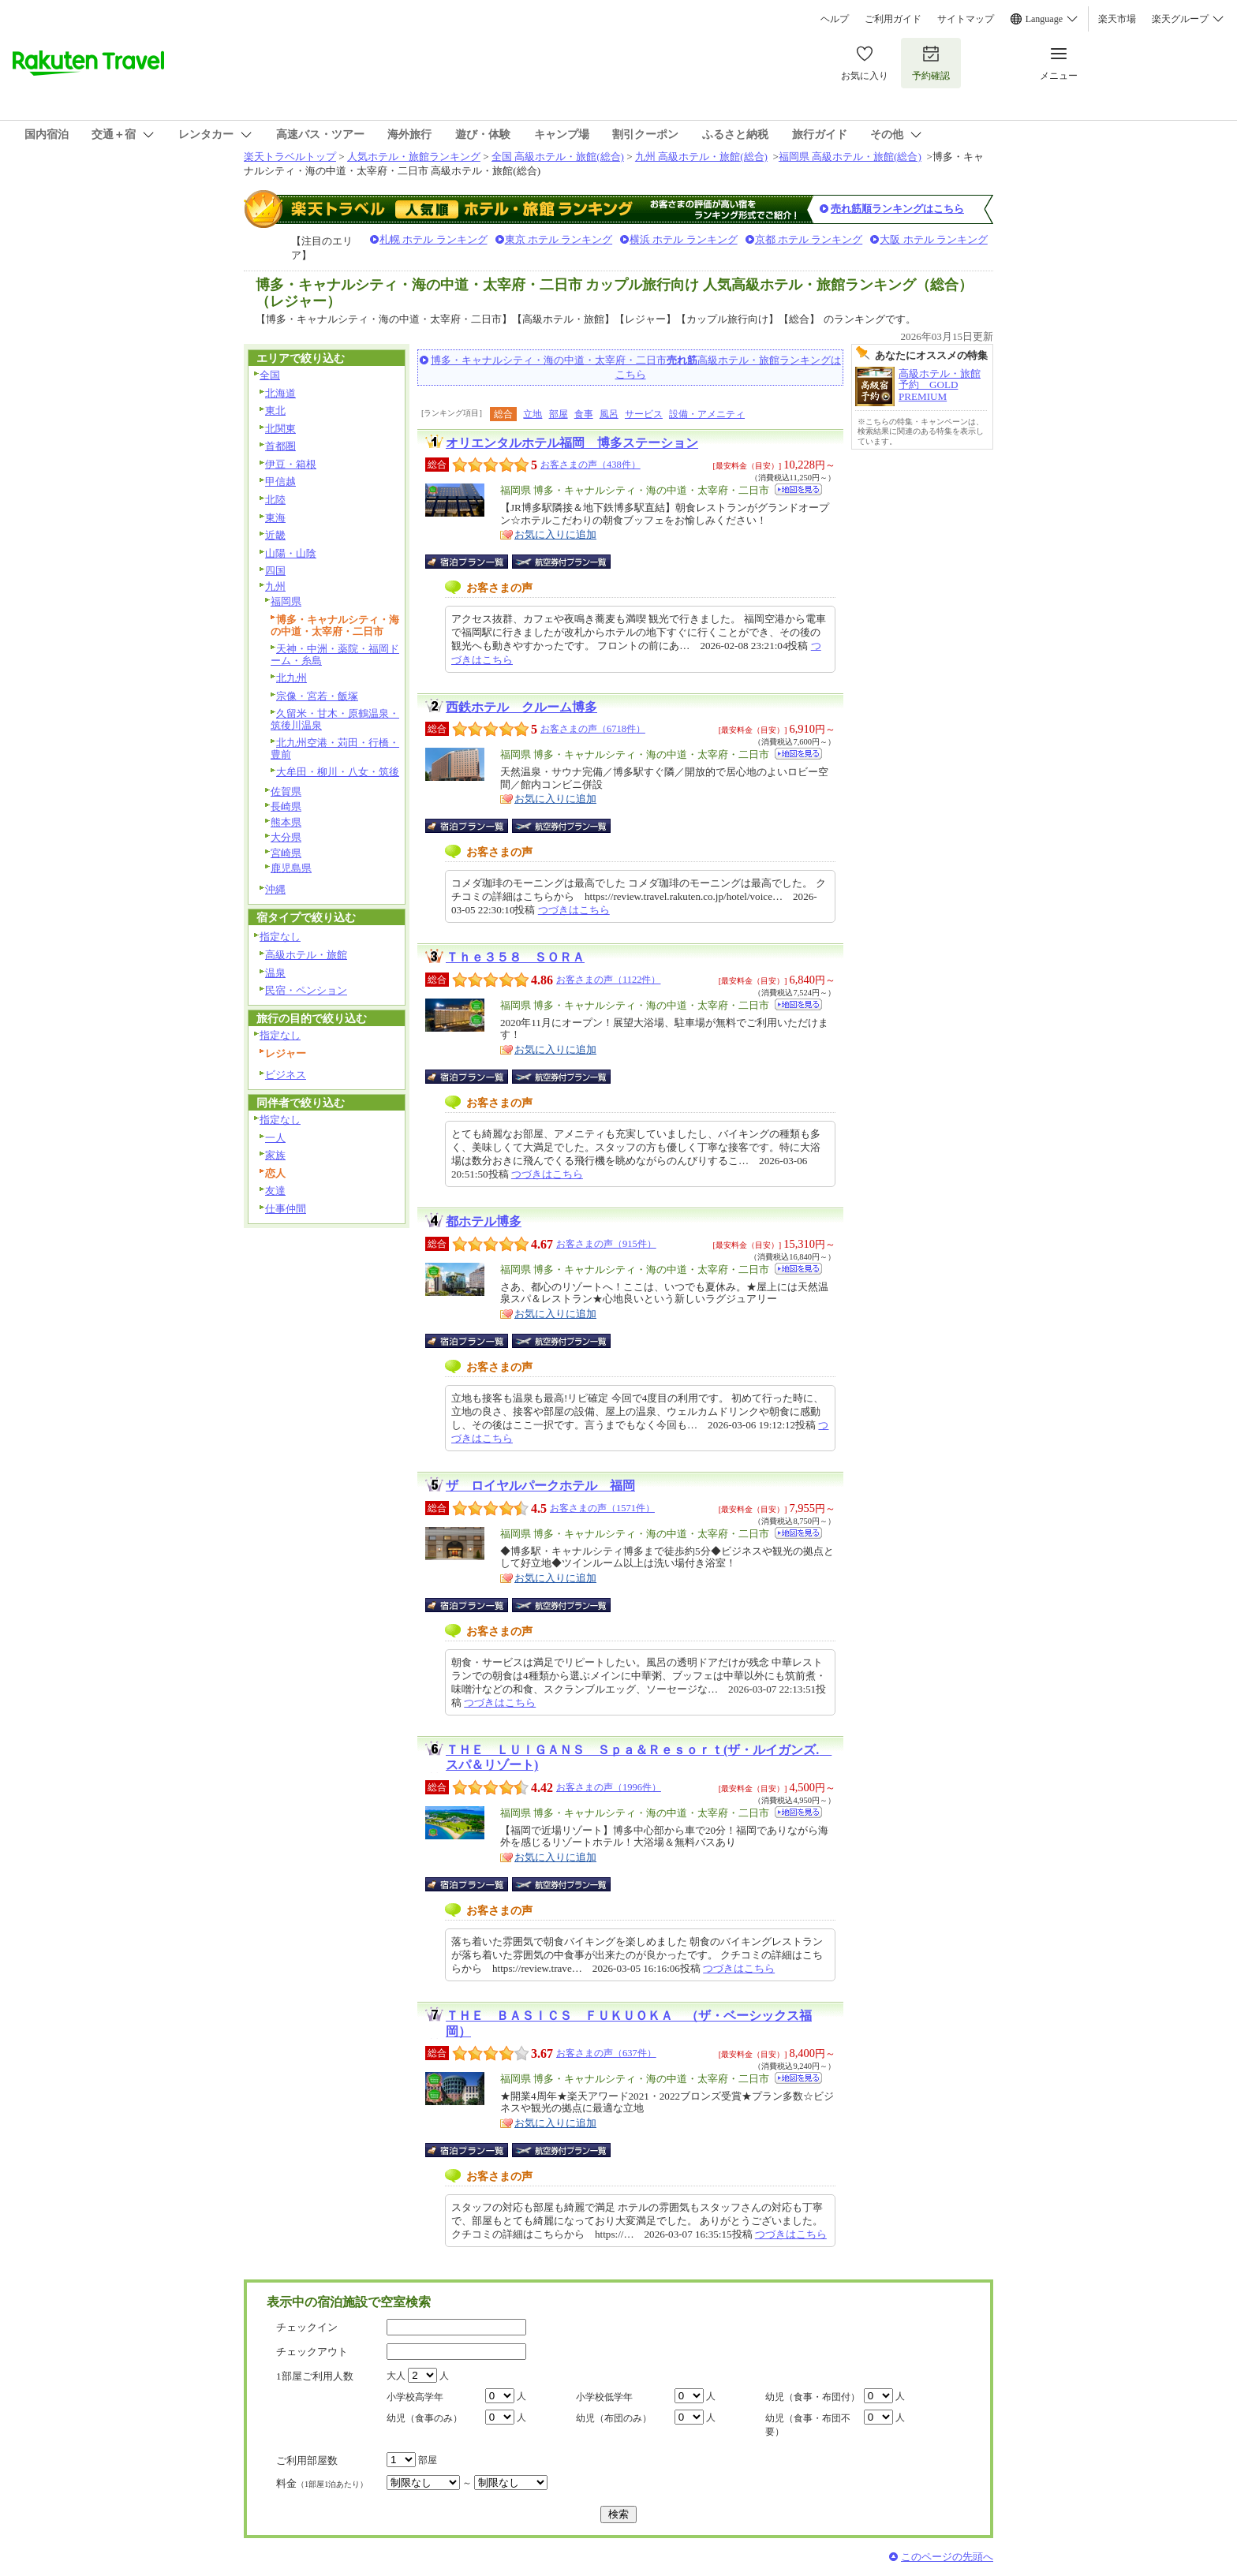 This screenshot has height=2576, width=1237. I want to click on 西鉄ホテル クルーム博多, so click(521, 707).